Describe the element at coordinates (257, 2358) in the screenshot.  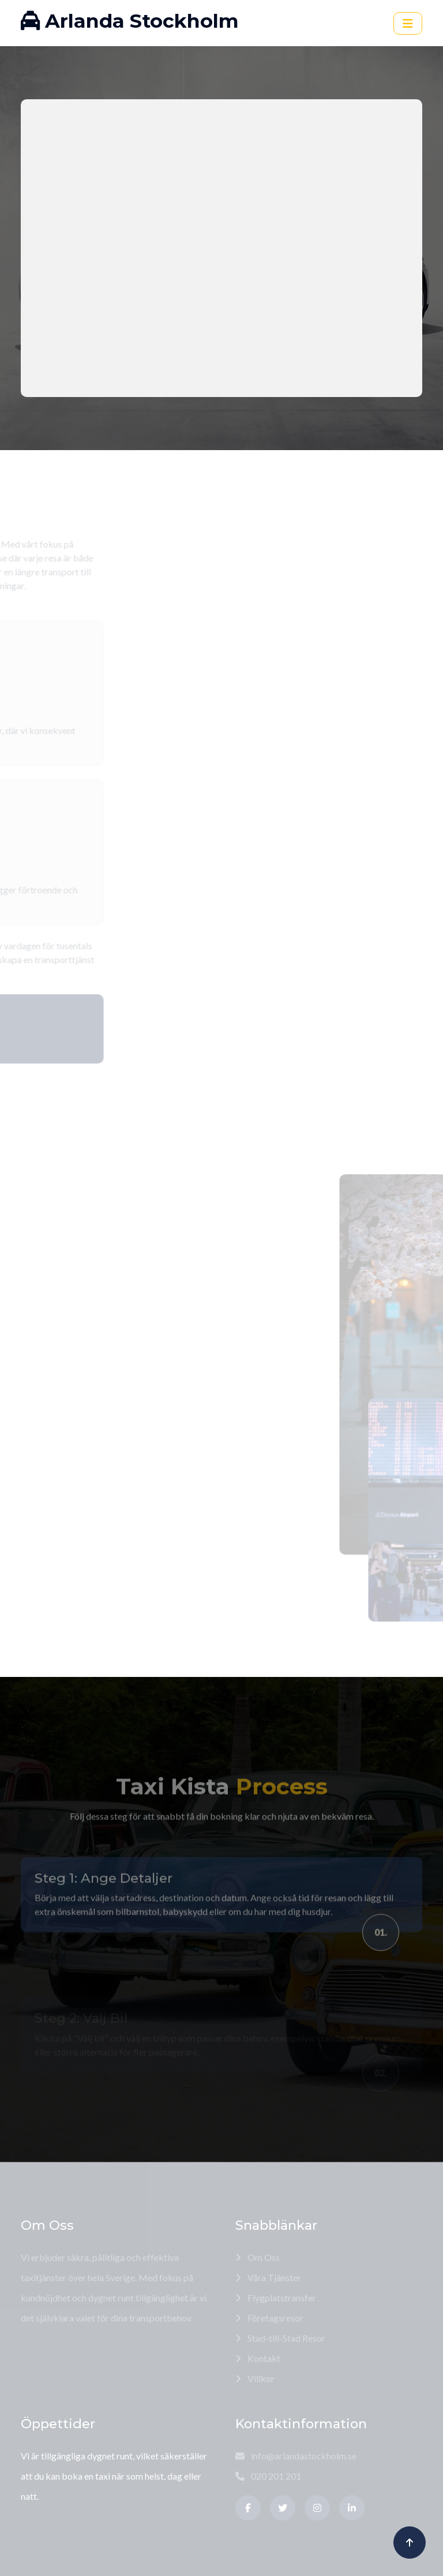
I see `Kontakt` at that location.